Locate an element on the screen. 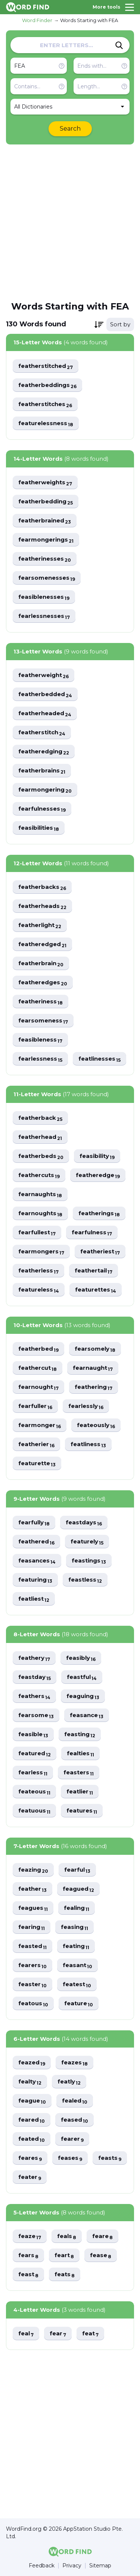 The width and height of the screenshot is (140, 2576). featuous is located at coordinates (34, 1811).